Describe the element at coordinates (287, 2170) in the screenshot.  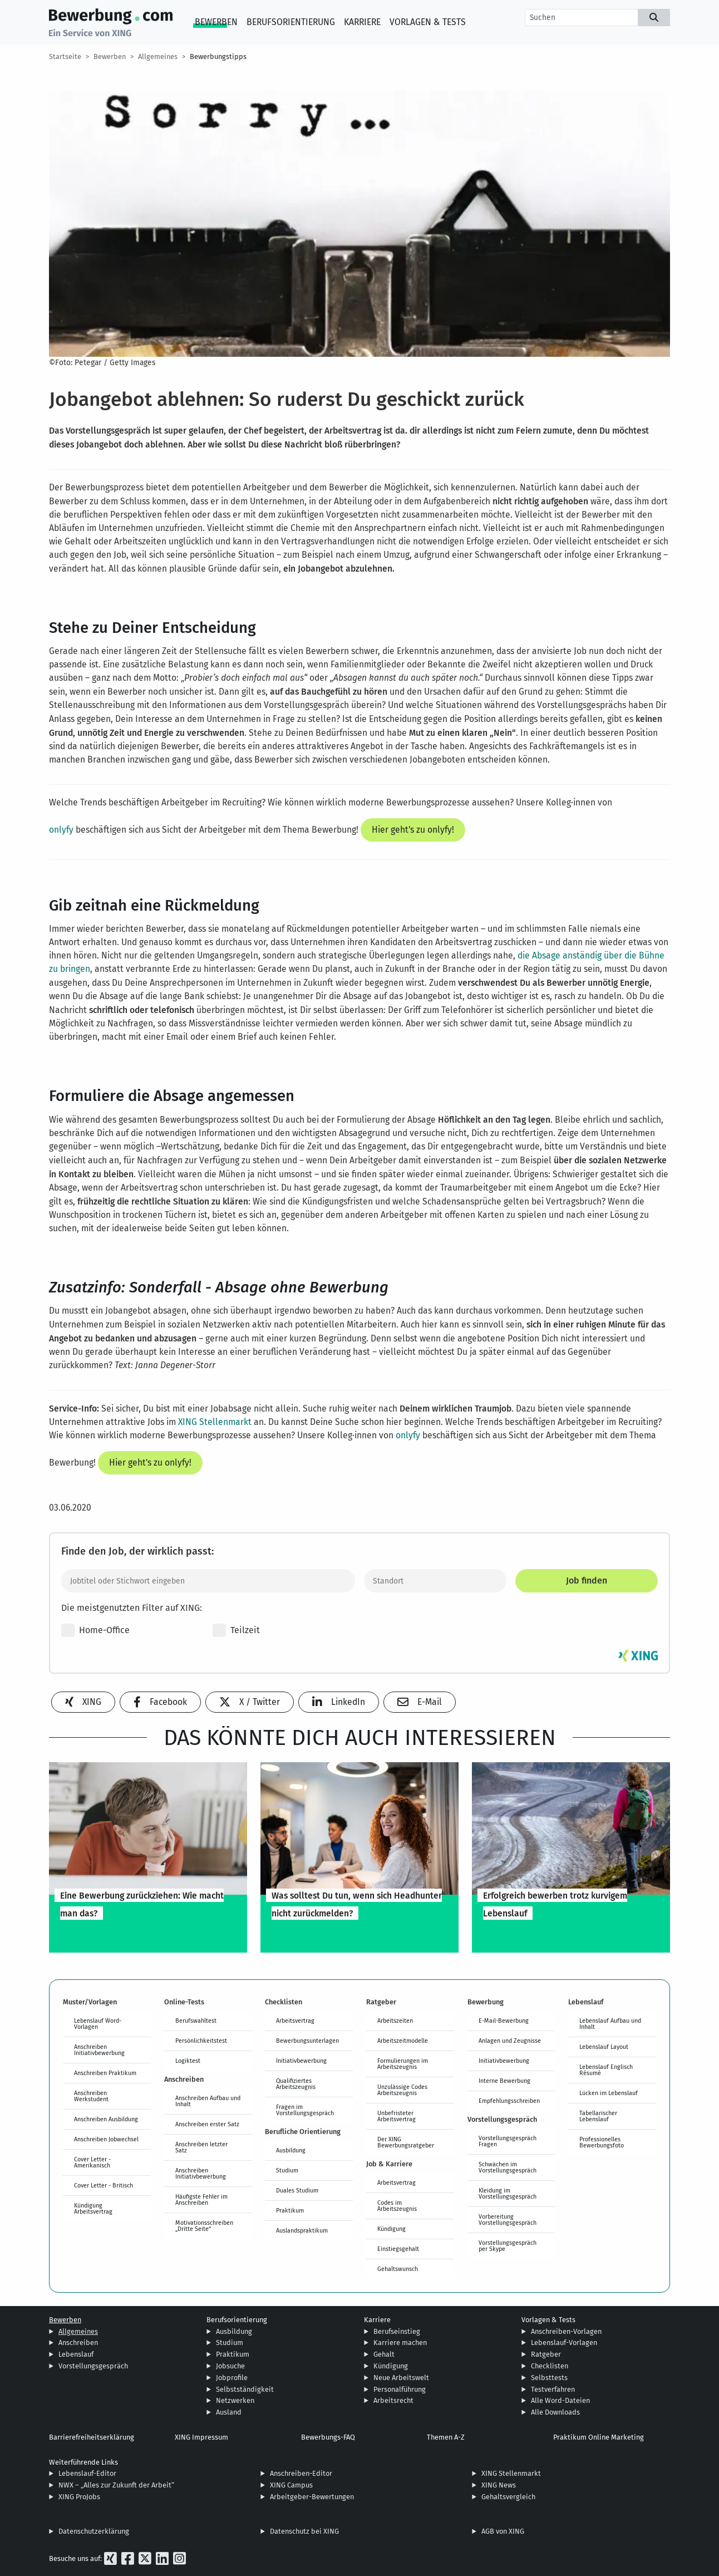
I see `Studium` at that location.